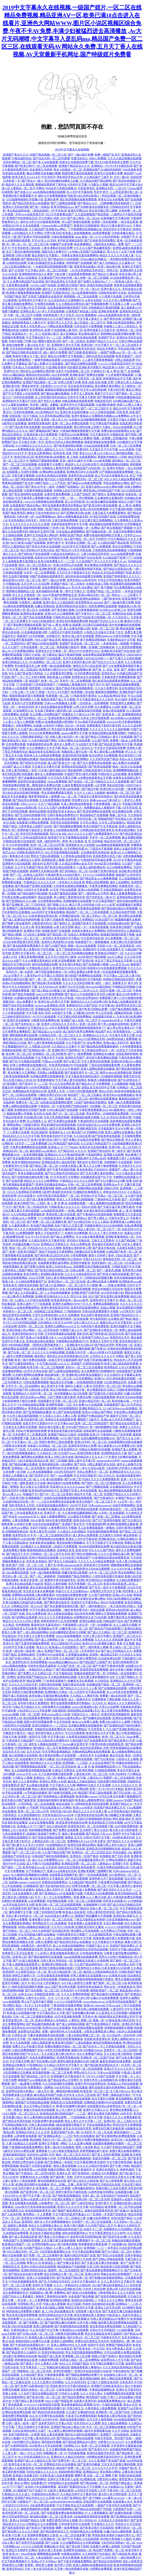  Describe the element at coordinates (95, 796) in the screenshot. I see `产精品毛片更新无码浪潮AV` at that location.